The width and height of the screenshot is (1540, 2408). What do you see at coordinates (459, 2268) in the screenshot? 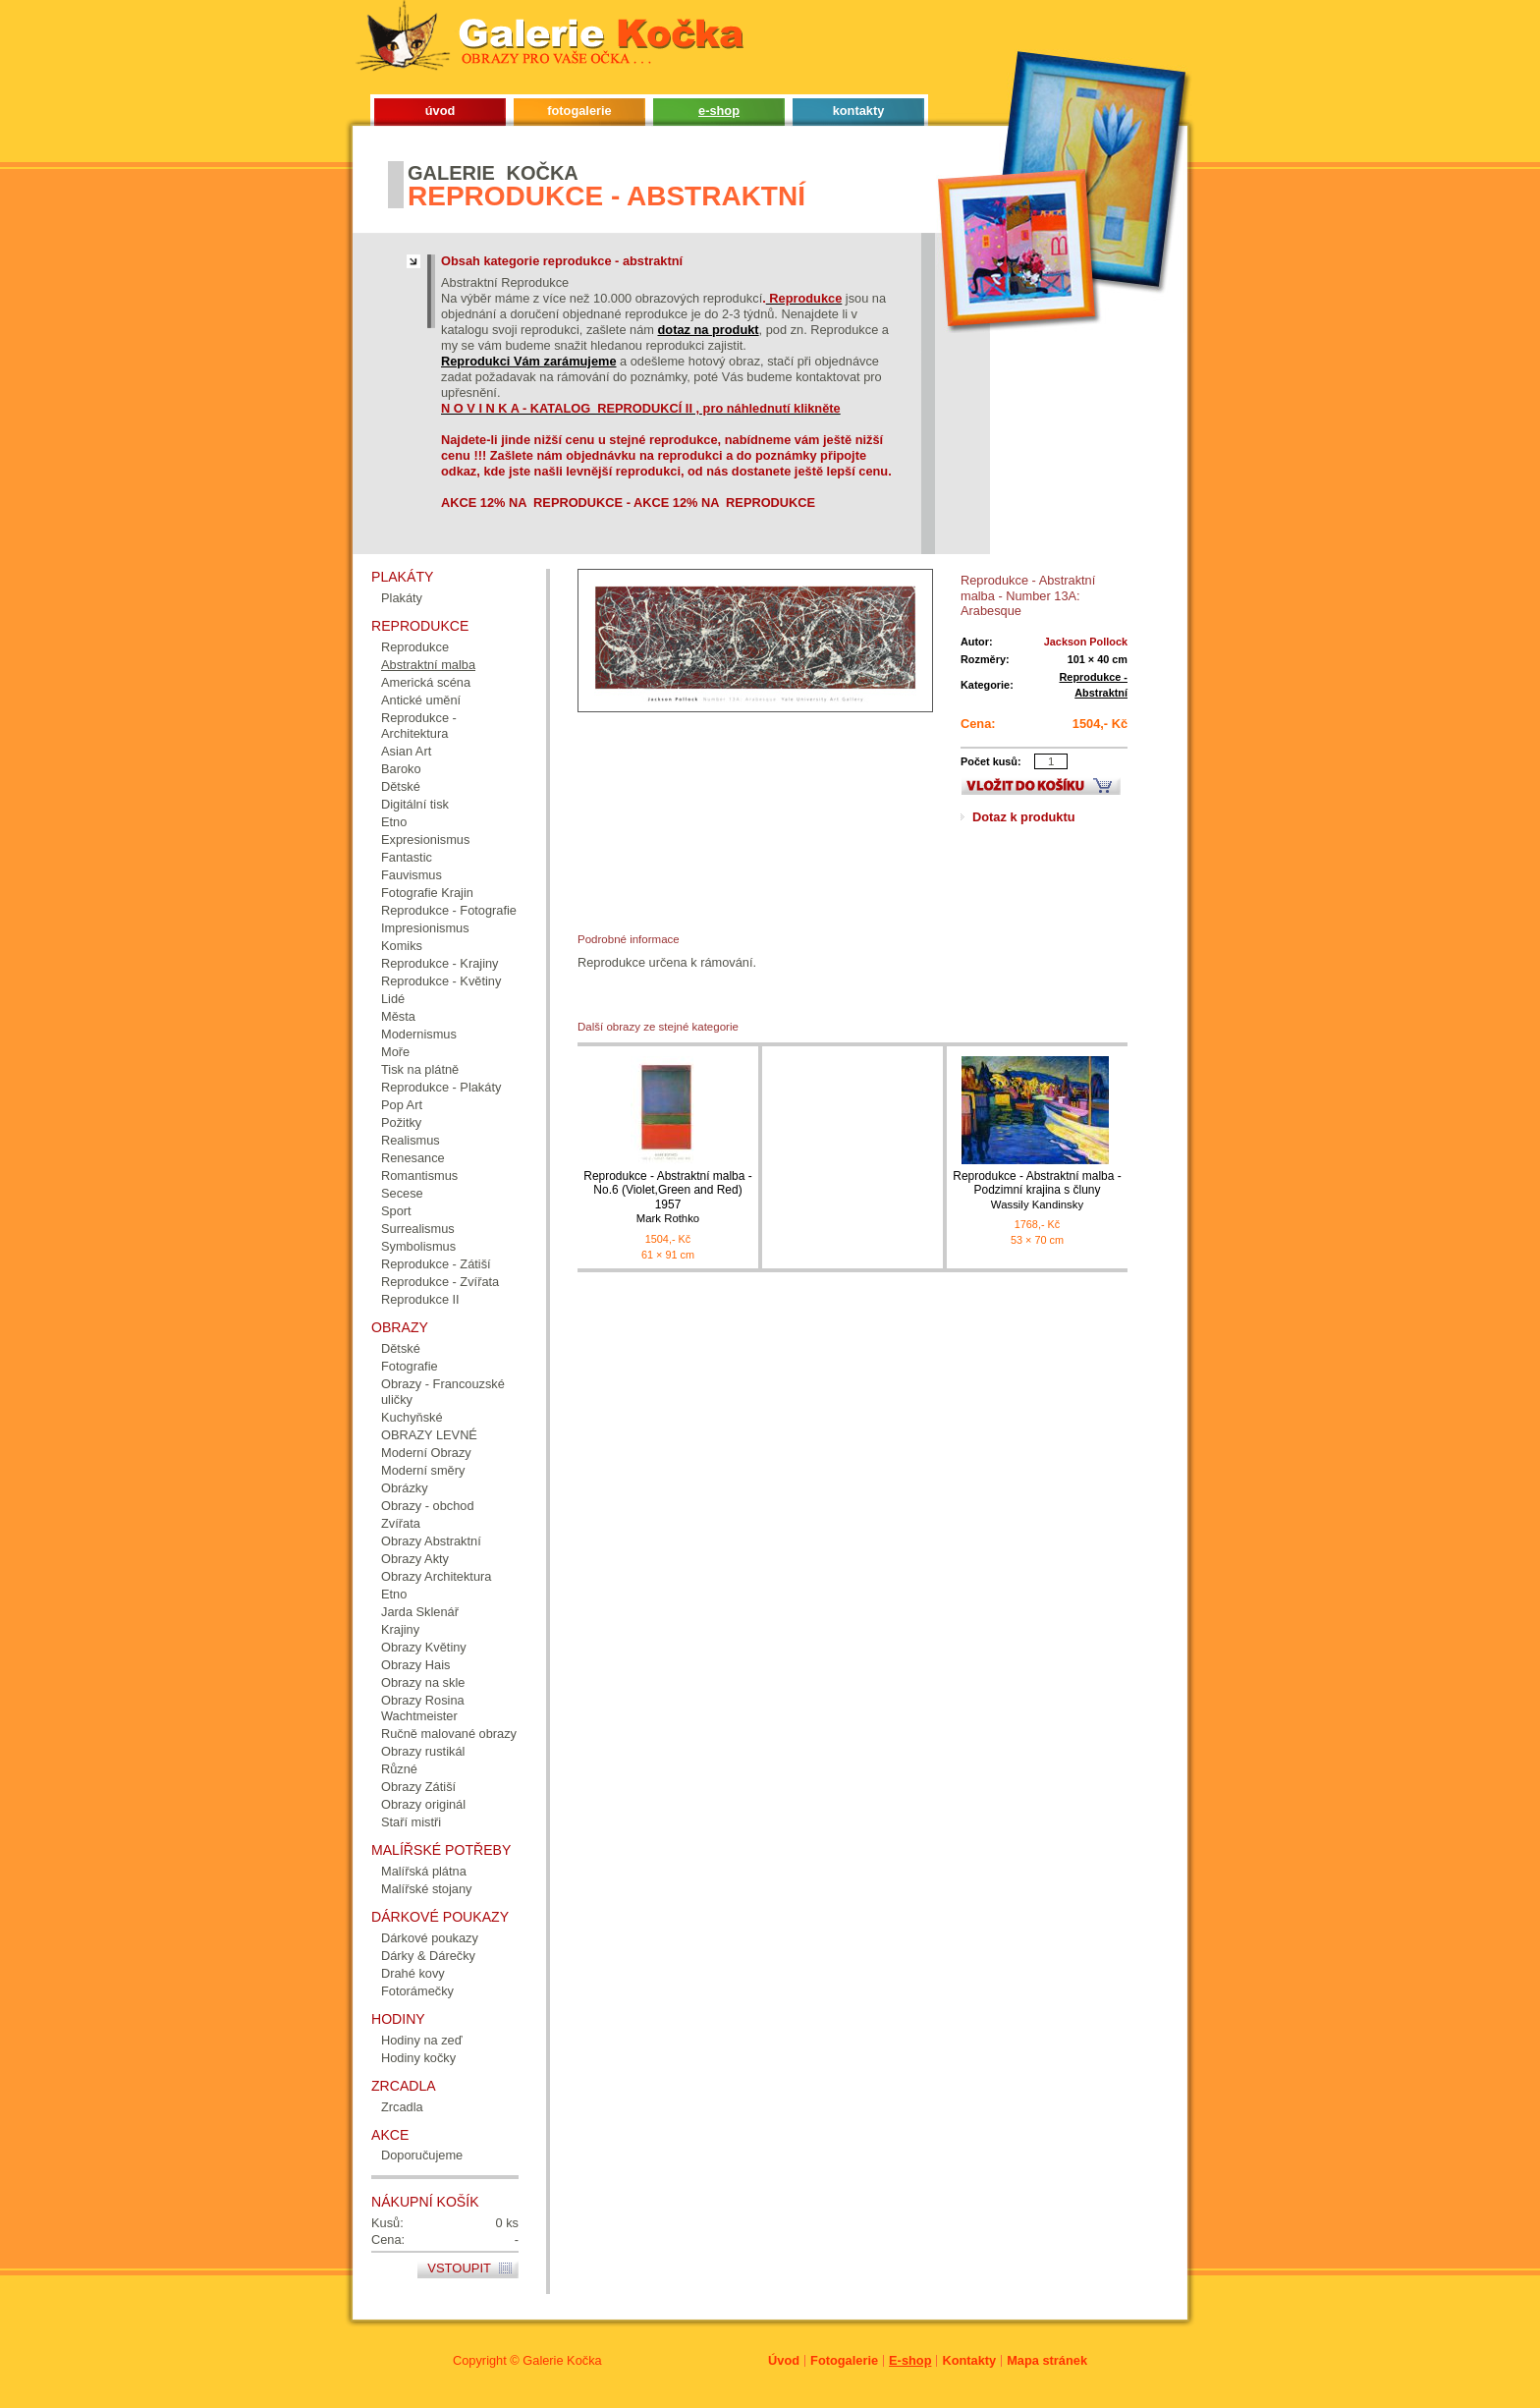
I see `Vstoupit` at bounding box center [459, 2268].